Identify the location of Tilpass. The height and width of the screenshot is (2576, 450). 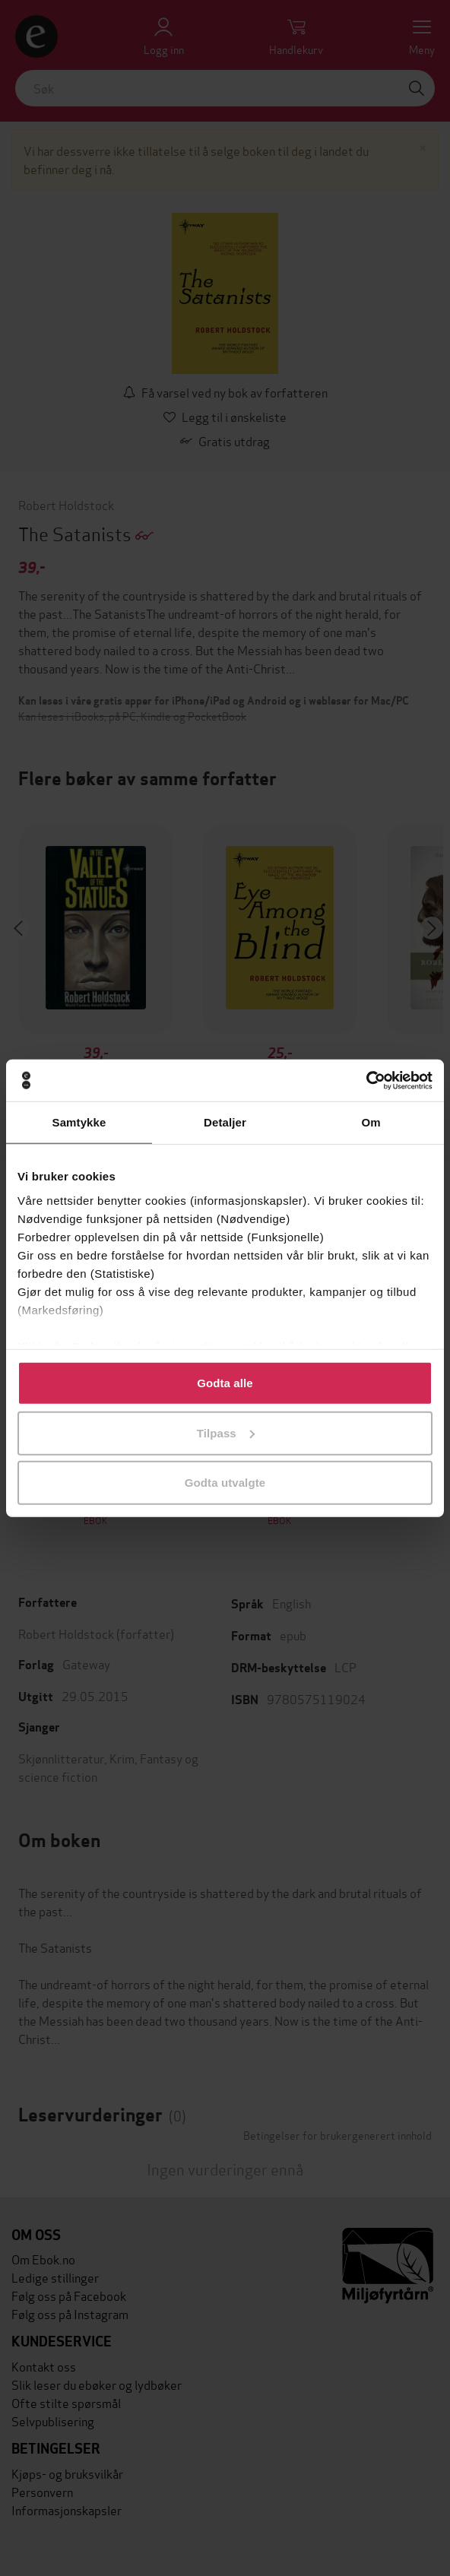
(226, 1432).